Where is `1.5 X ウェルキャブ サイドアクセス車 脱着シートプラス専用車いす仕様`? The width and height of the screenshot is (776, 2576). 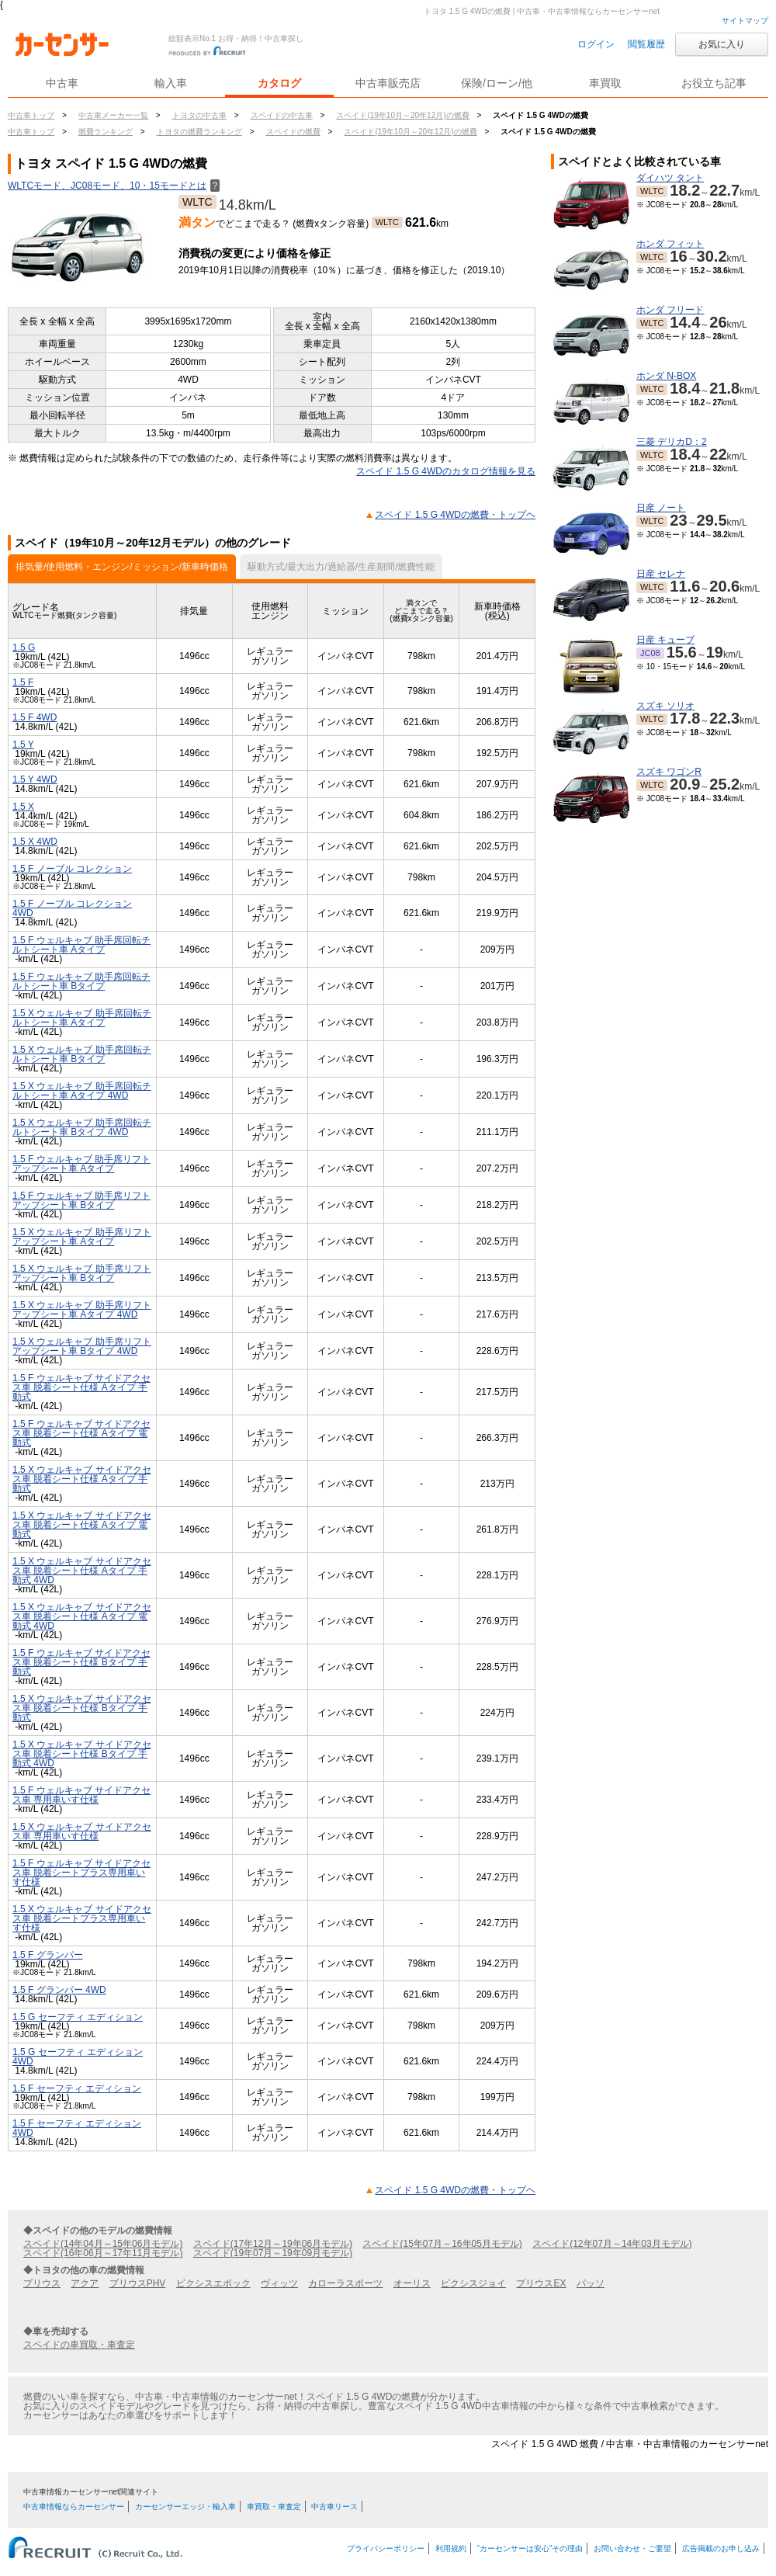
1.5 X ウェルキャブ サイドアクセス車 脱着シートプラス専用車いす仕様 is located at coordinates (81, 1918).